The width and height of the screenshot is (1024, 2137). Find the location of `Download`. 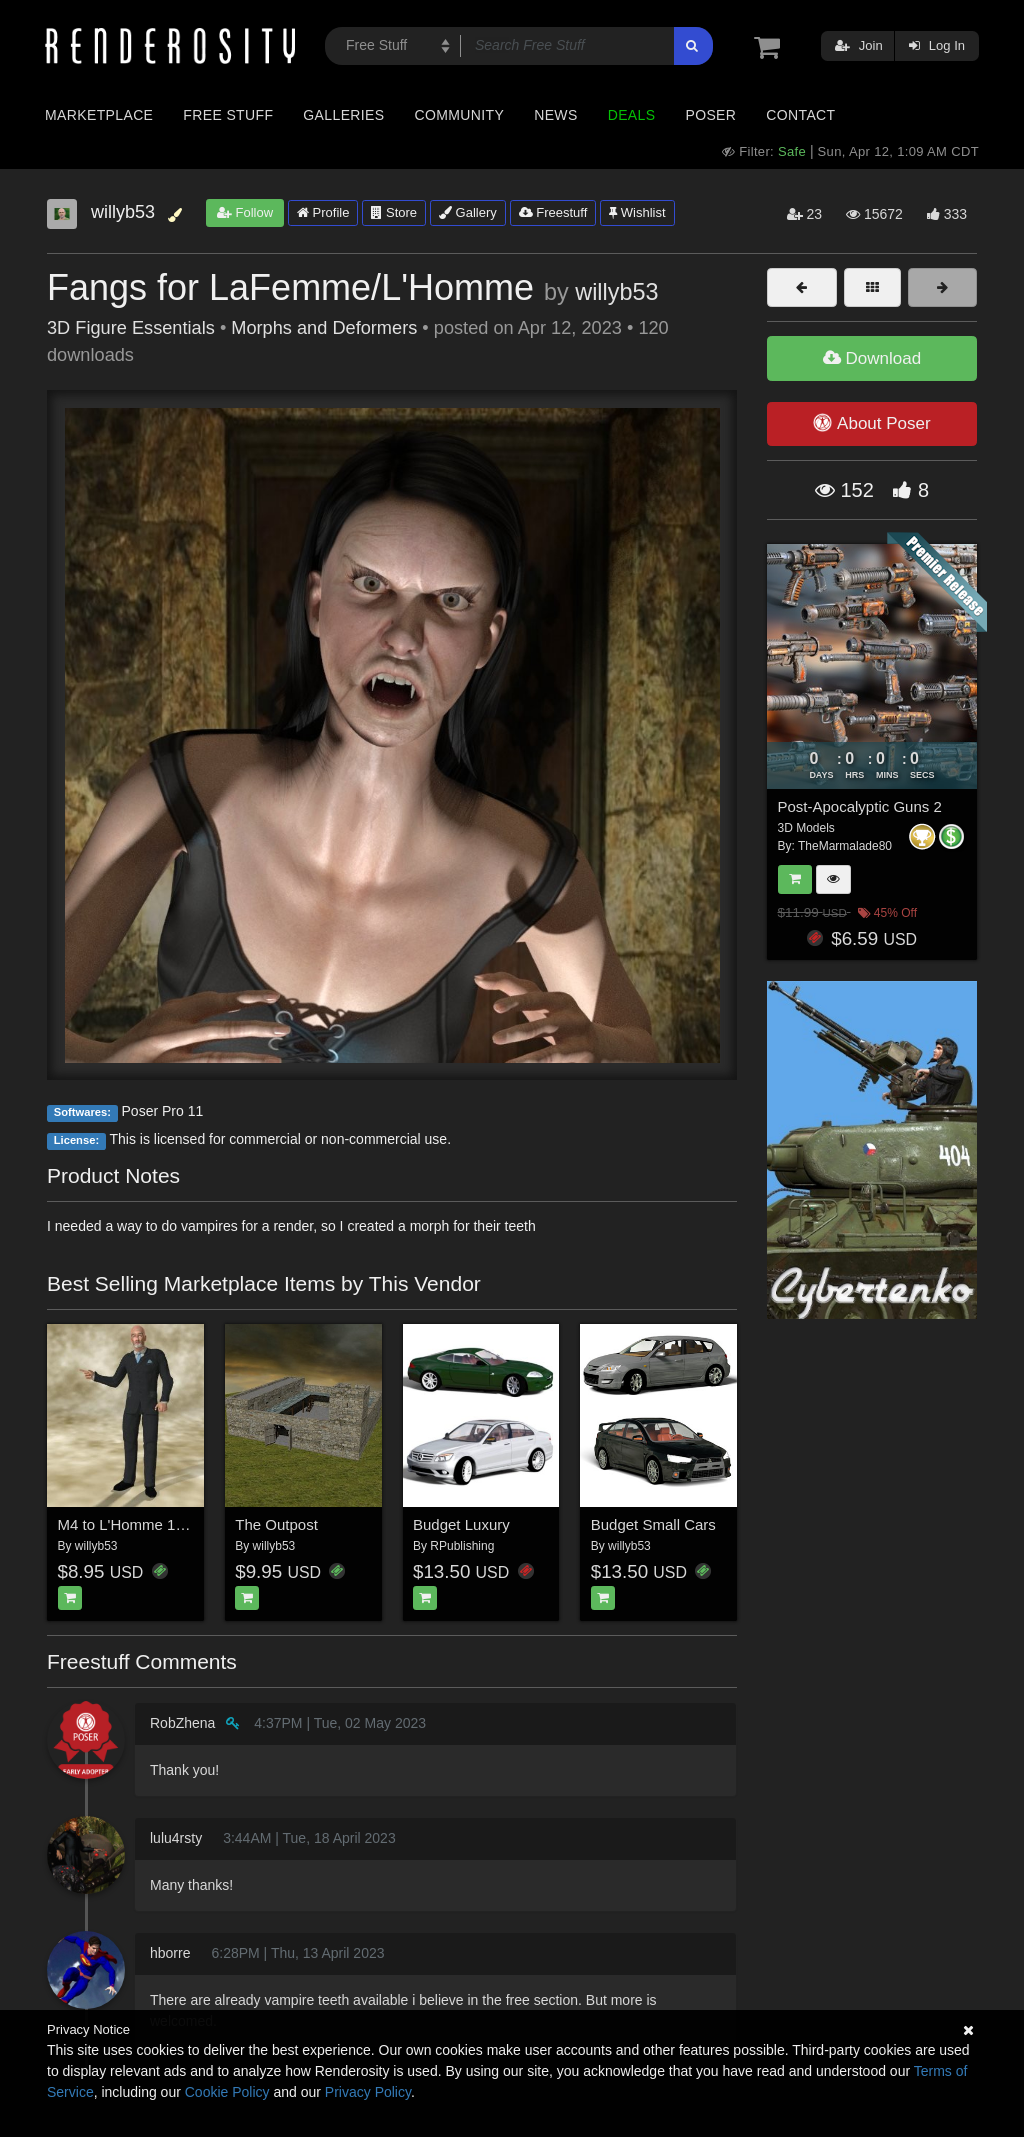

Download is located at coordinates (872, 358).